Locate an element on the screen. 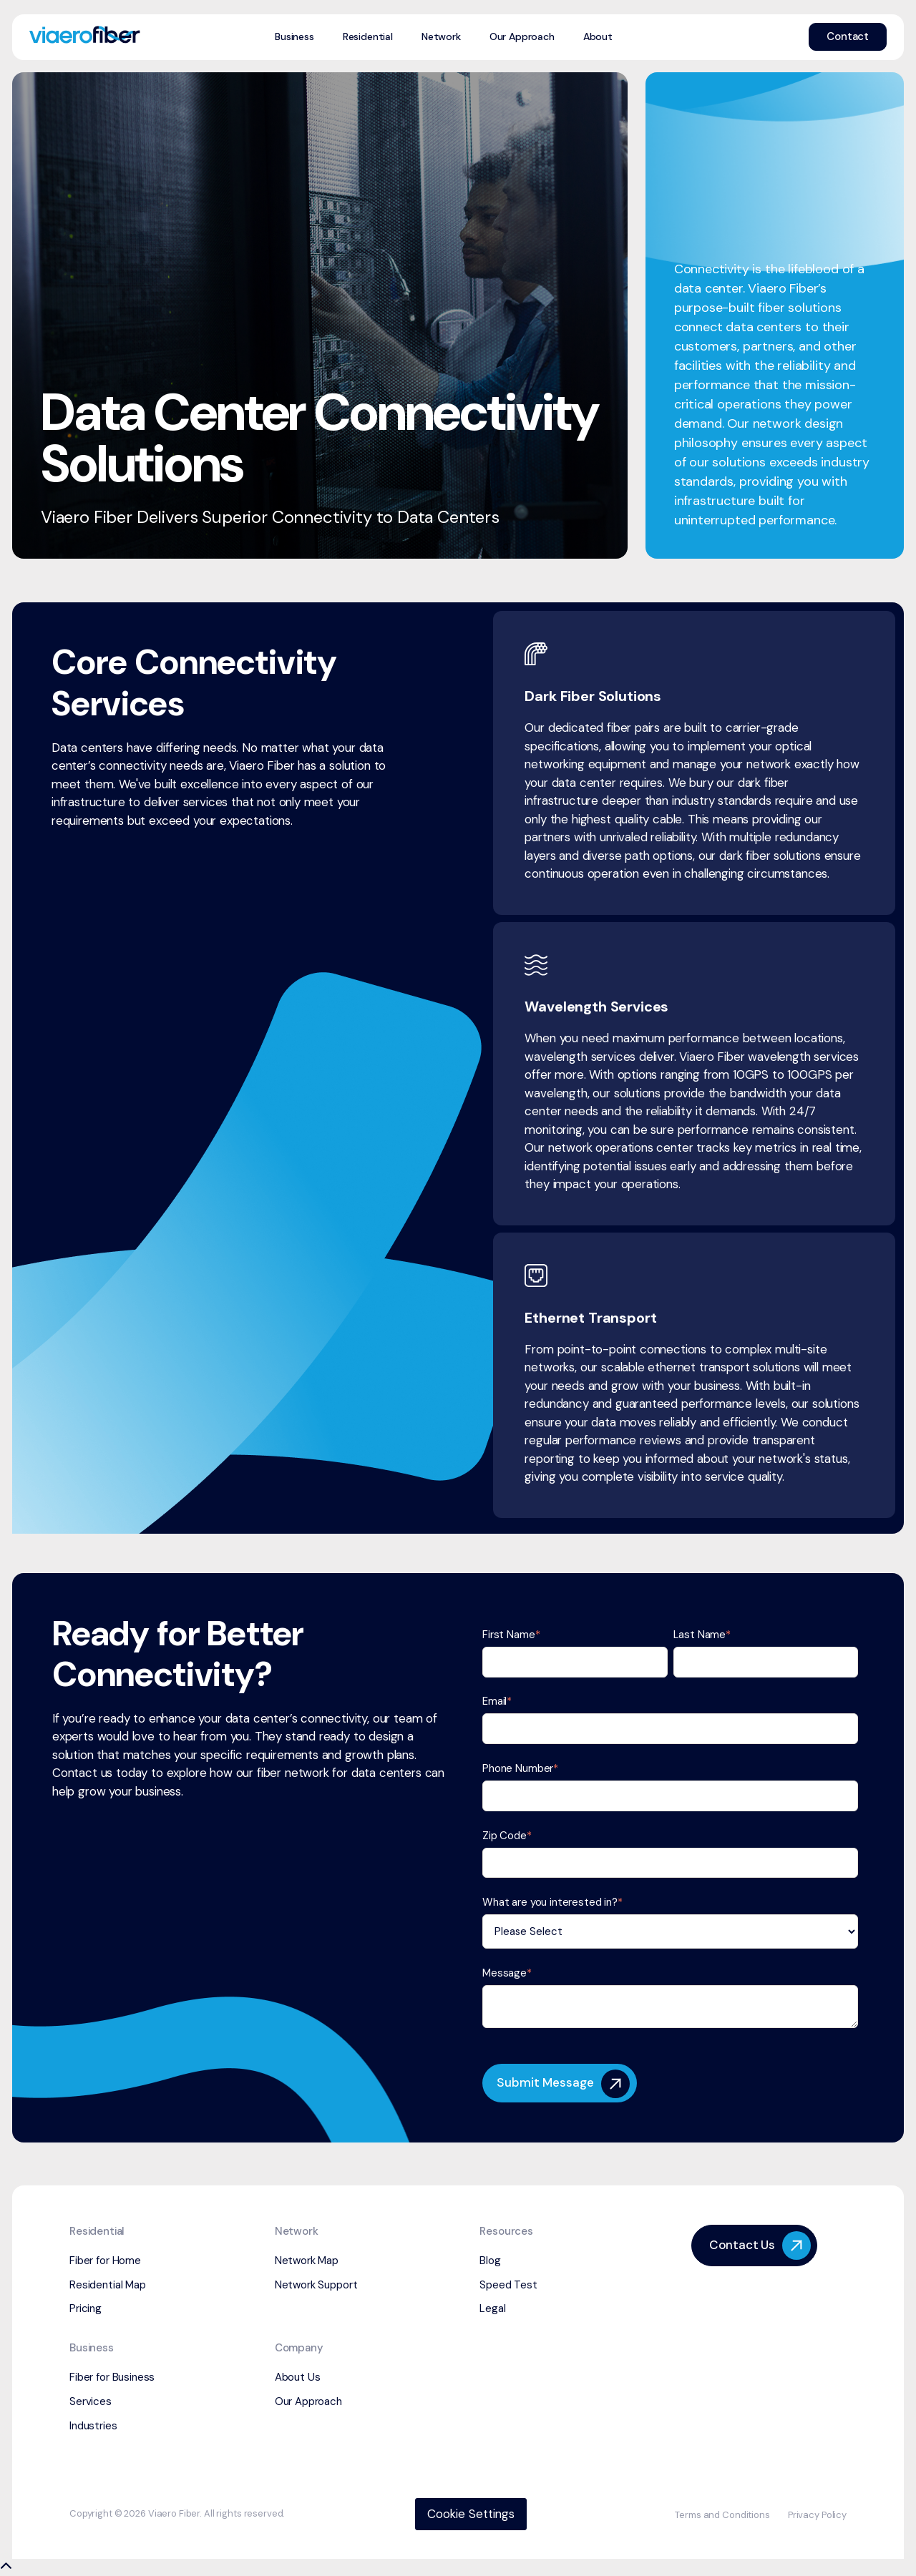 The width and height of the screenshot is (916, 2576). Residential Map [menuitem] is located at coordinates (107, 2285).